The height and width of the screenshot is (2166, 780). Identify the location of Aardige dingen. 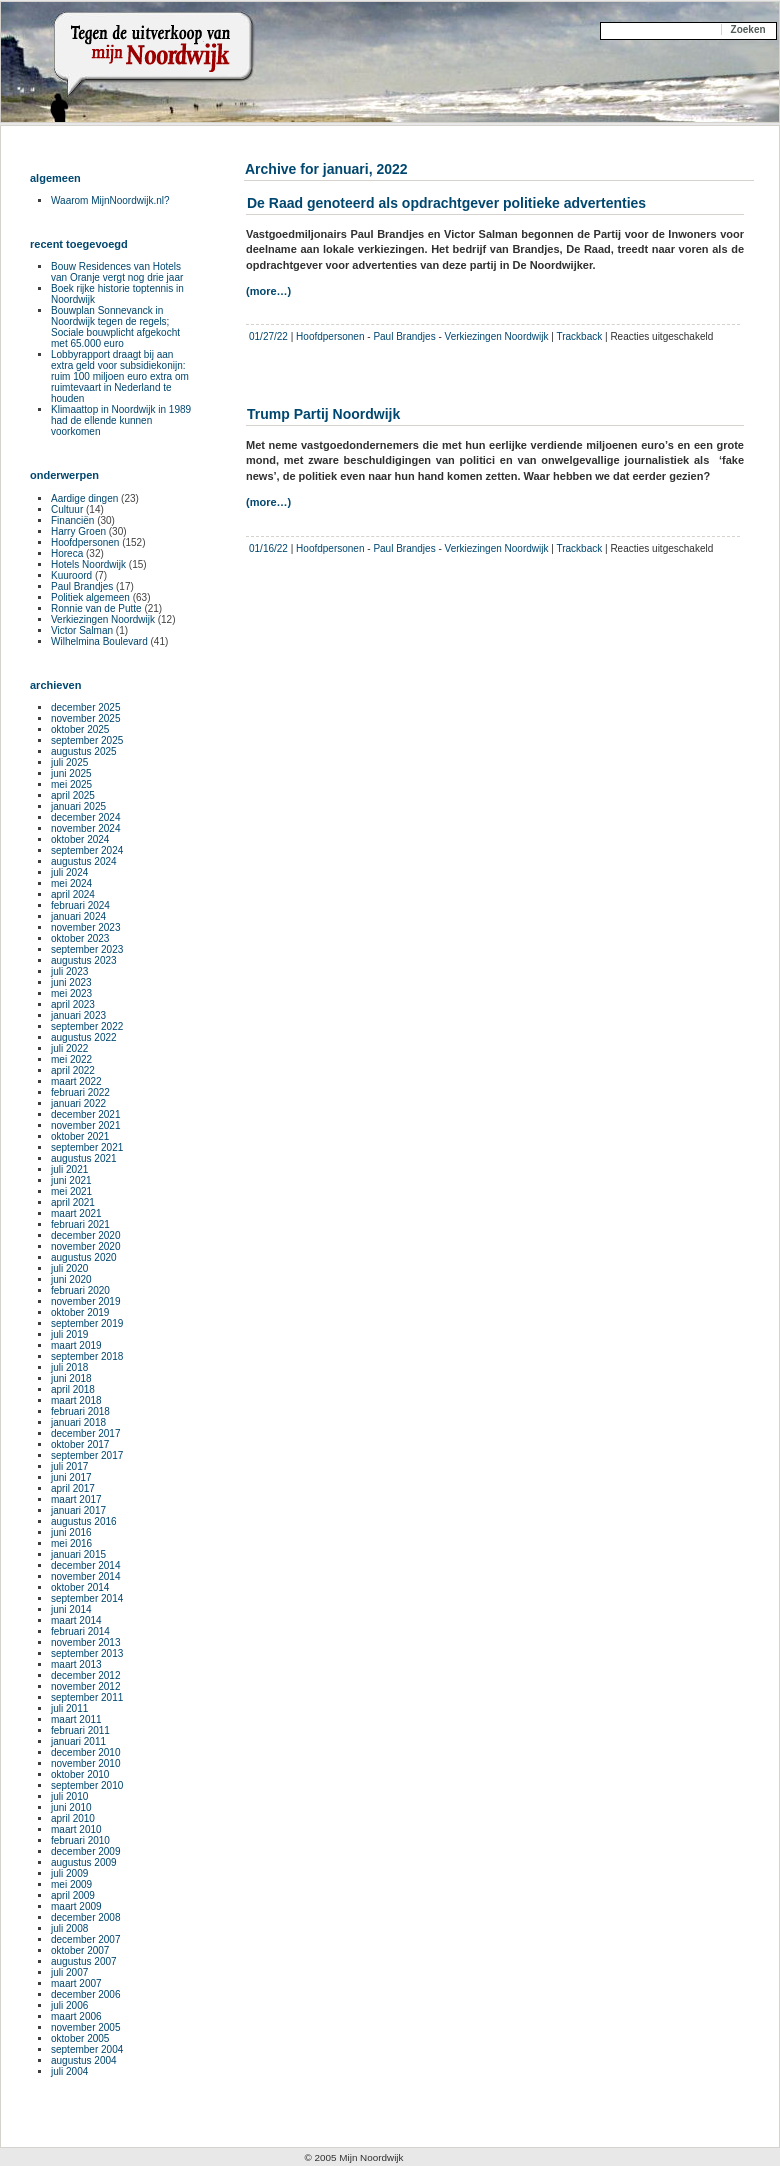
(84, 498).